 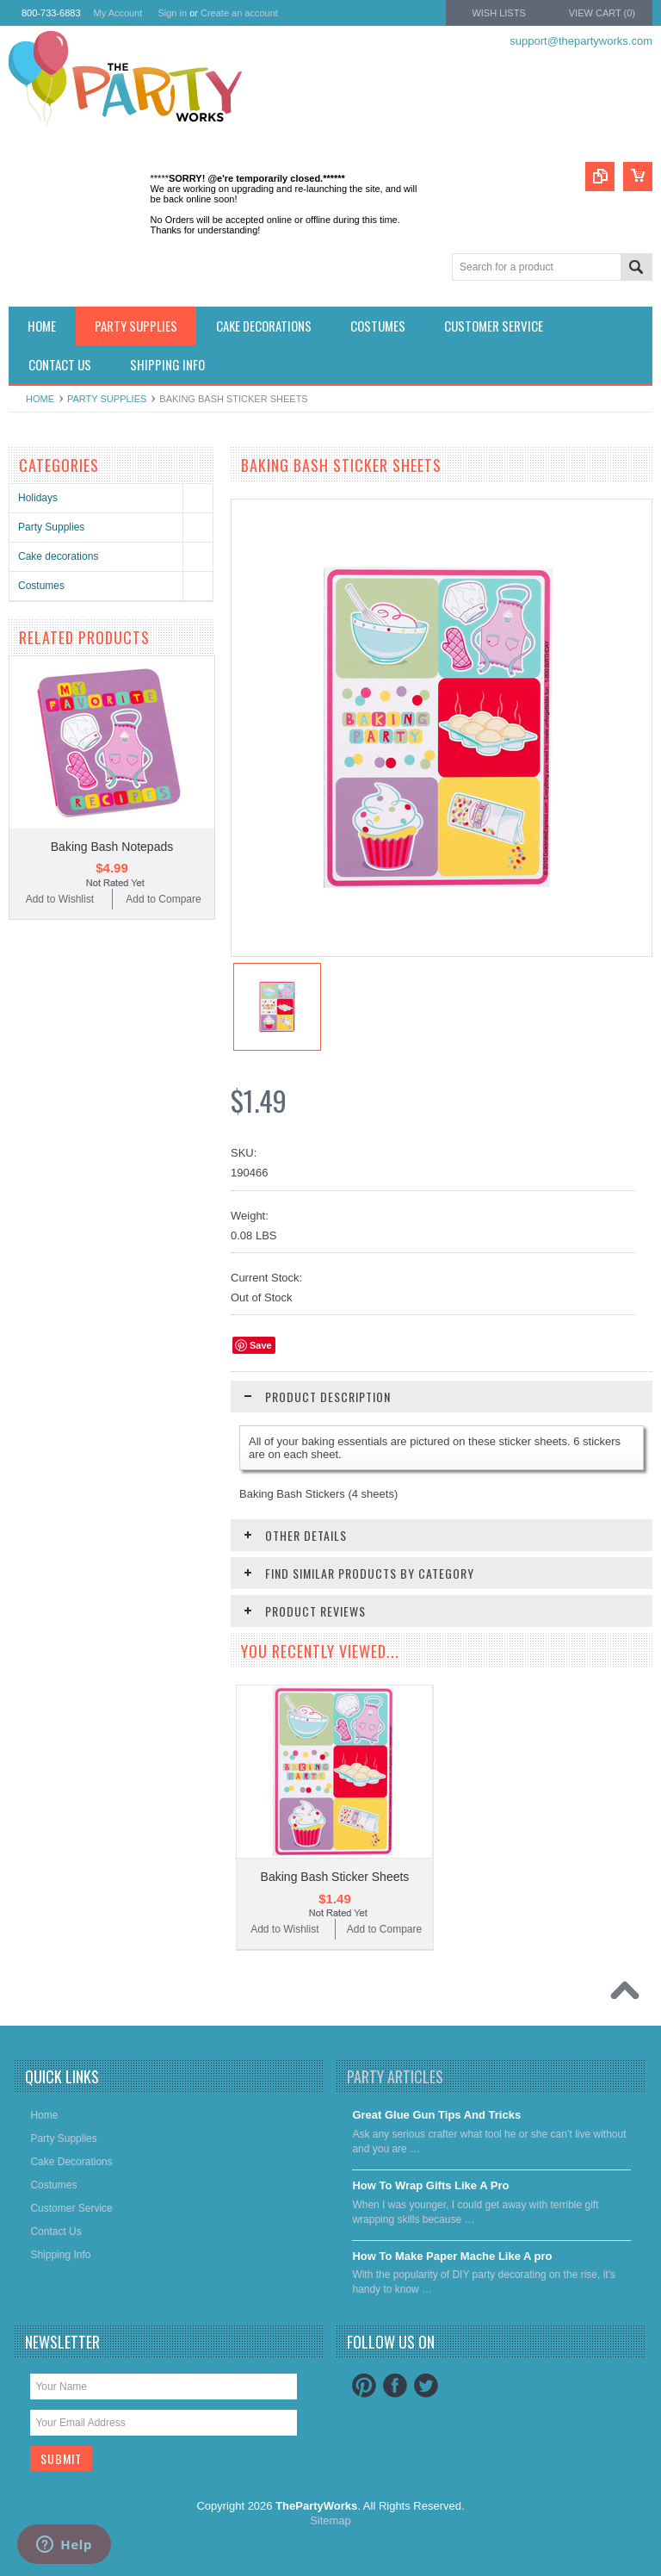 I want to click on Holidays, so click(x=38, y=498).